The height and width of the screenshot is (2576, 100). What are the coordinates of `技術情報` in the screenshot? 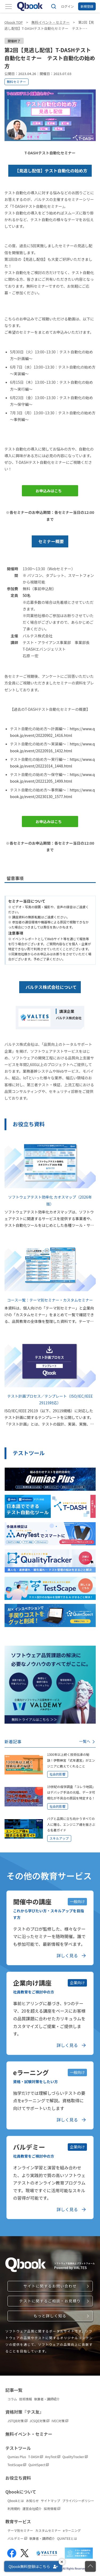 It's located at (25, 2399).